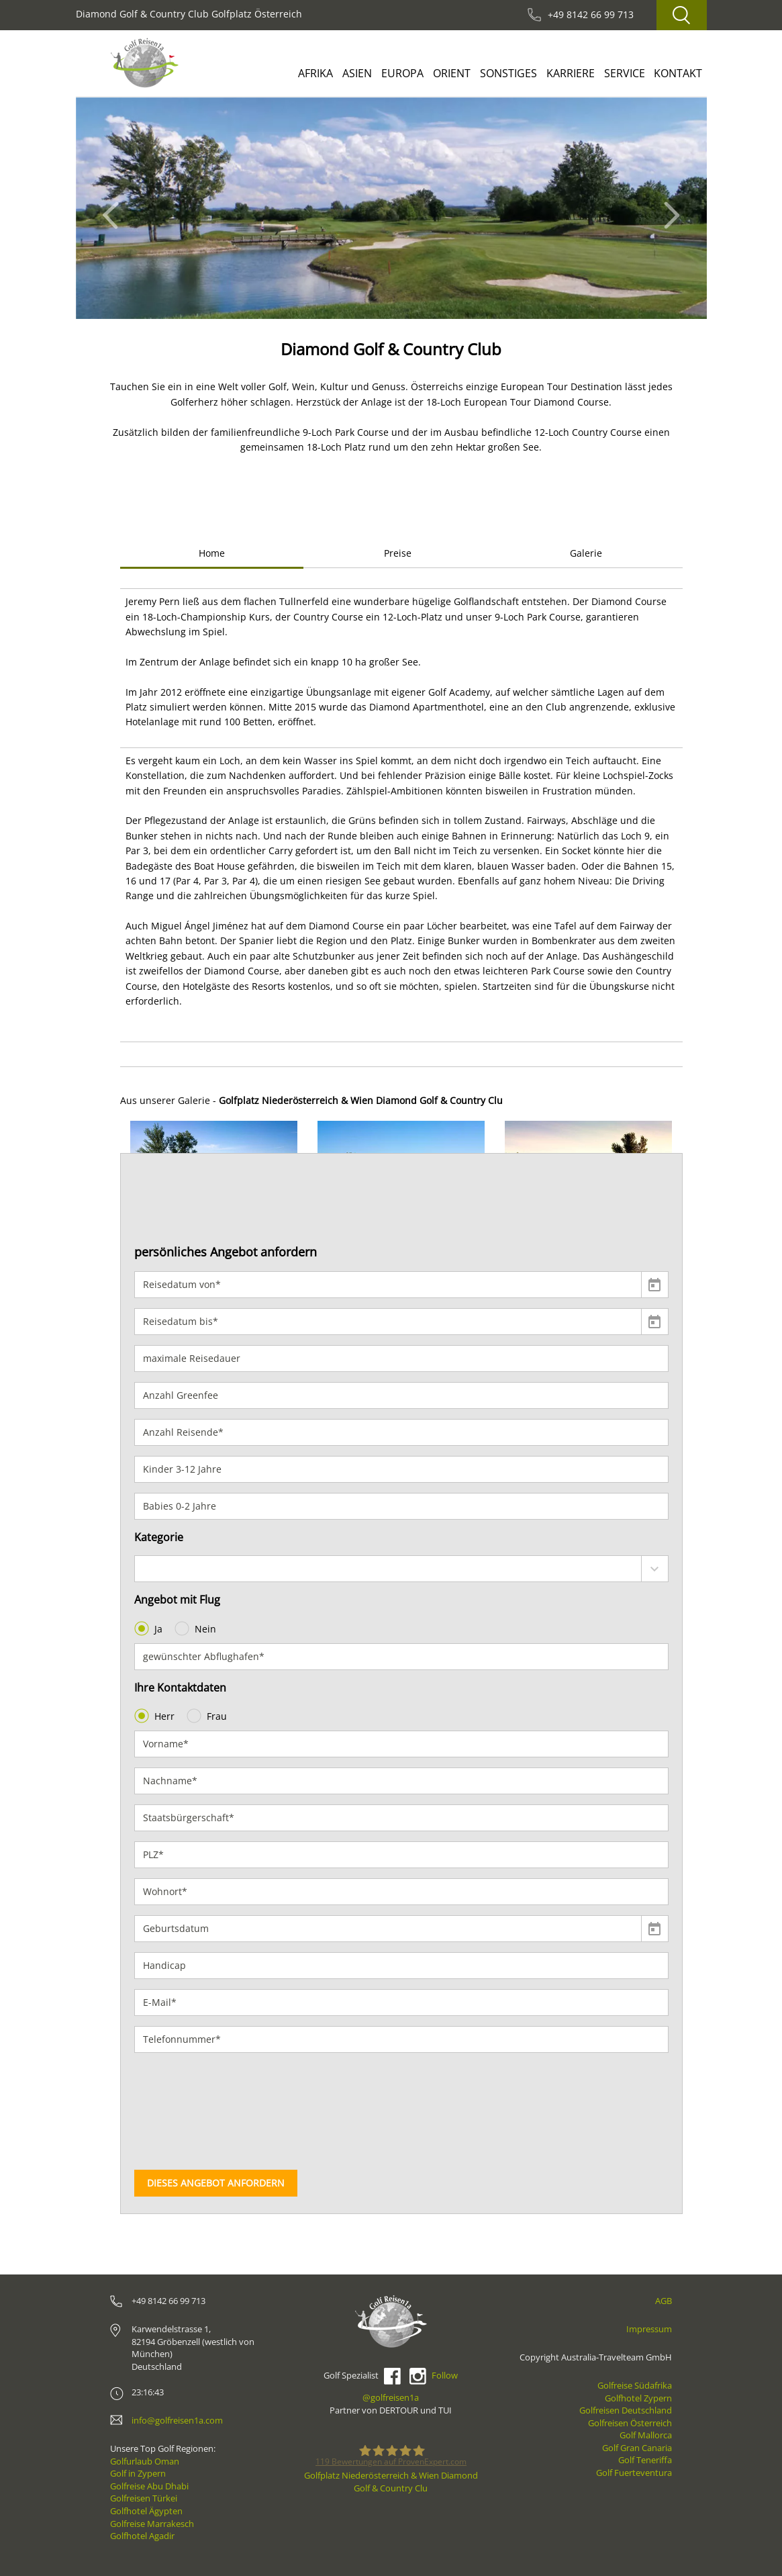  I want to click on Golfreisen Österreich, so click(630, 2423).